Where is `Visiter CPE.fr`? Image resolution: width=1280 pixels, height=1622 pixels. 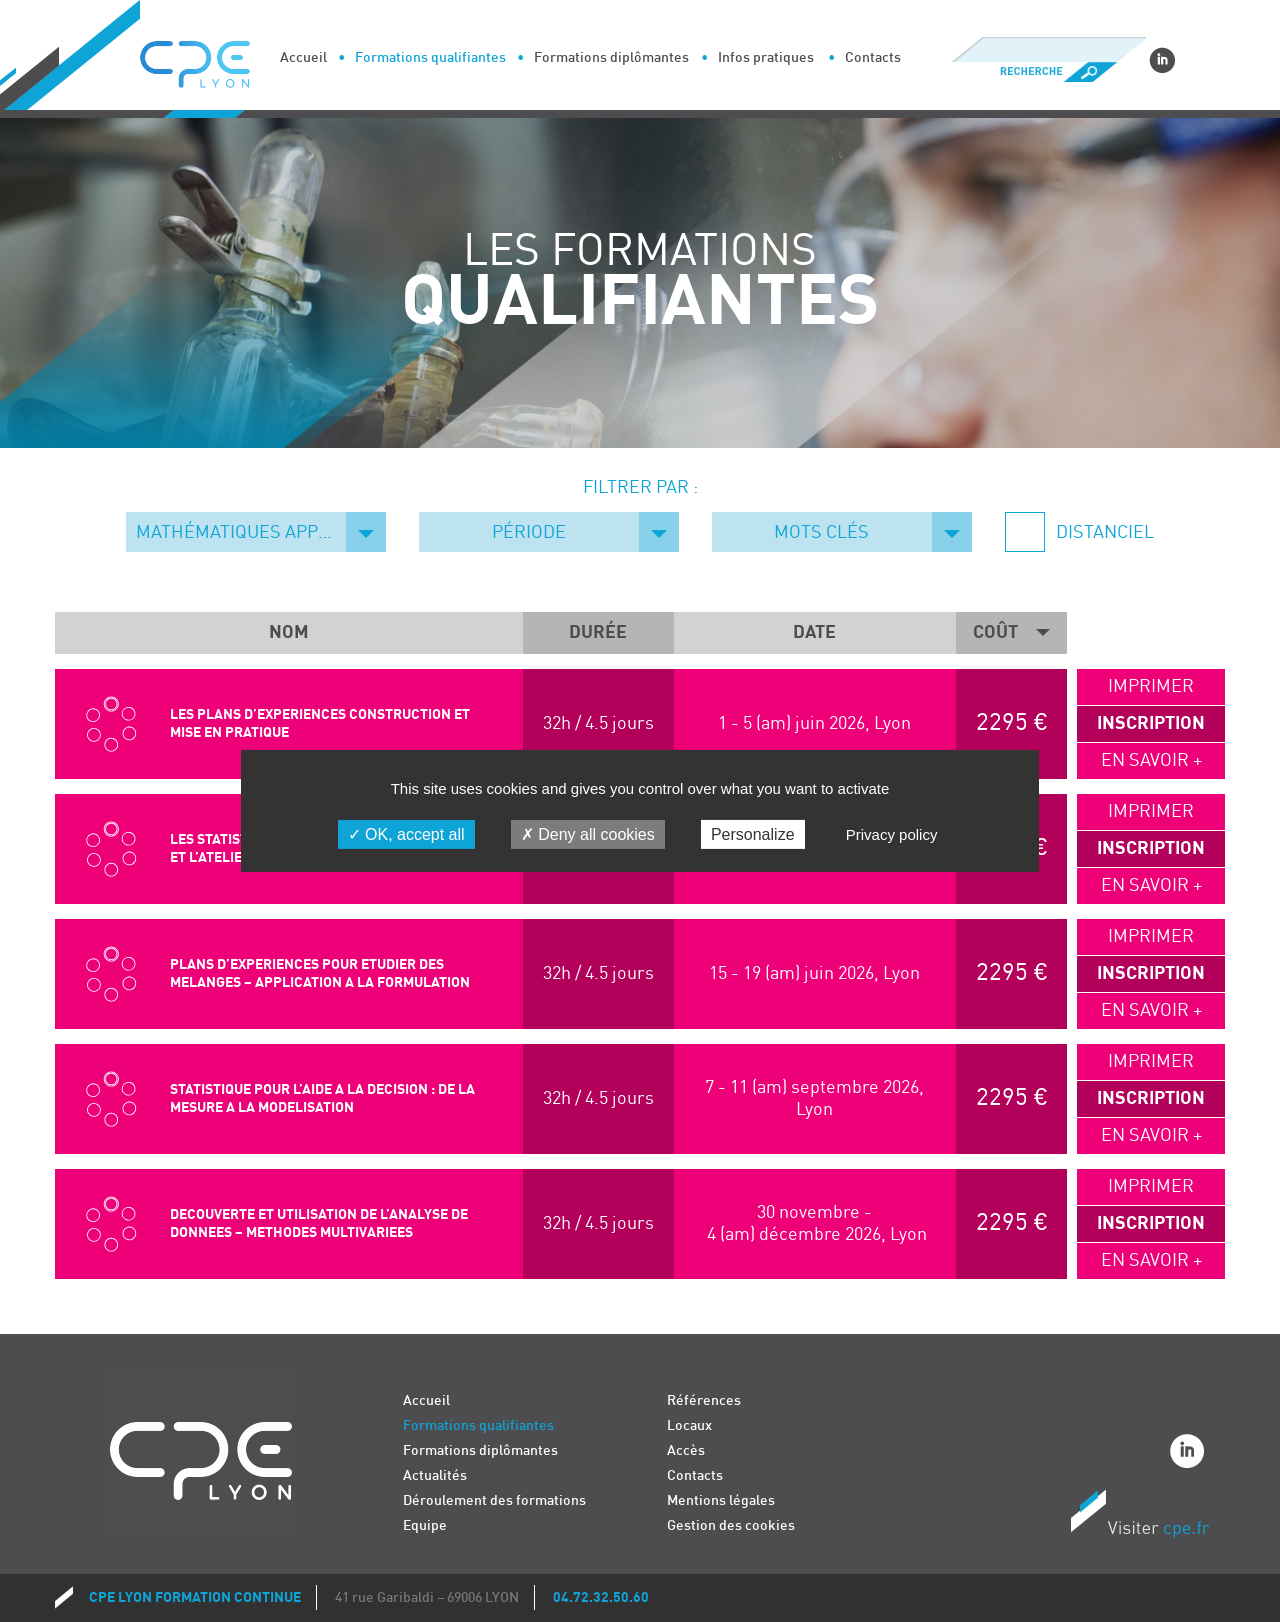 Visiter CPE.fr is located at coordinates (1140, 1517).